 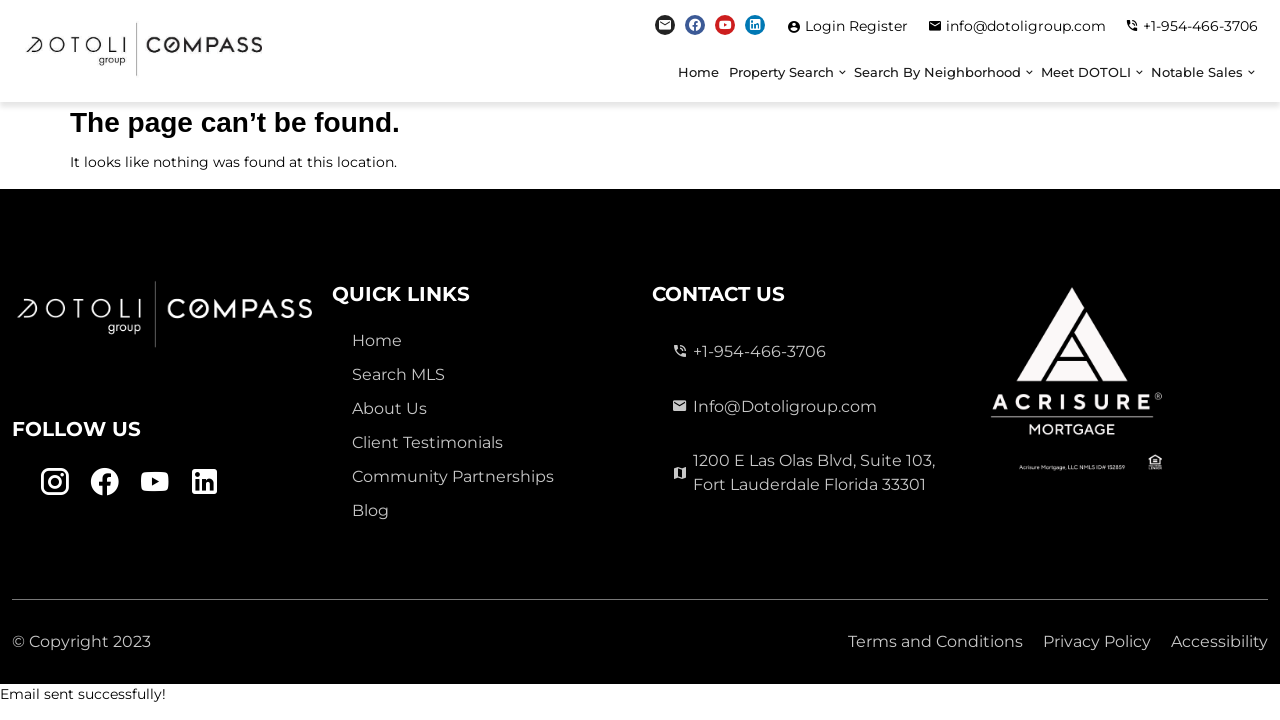 What do you see at coordinates (695, 25) in the screenshot?
I see `[Facebook Link]` at bounding box center [695, 25].